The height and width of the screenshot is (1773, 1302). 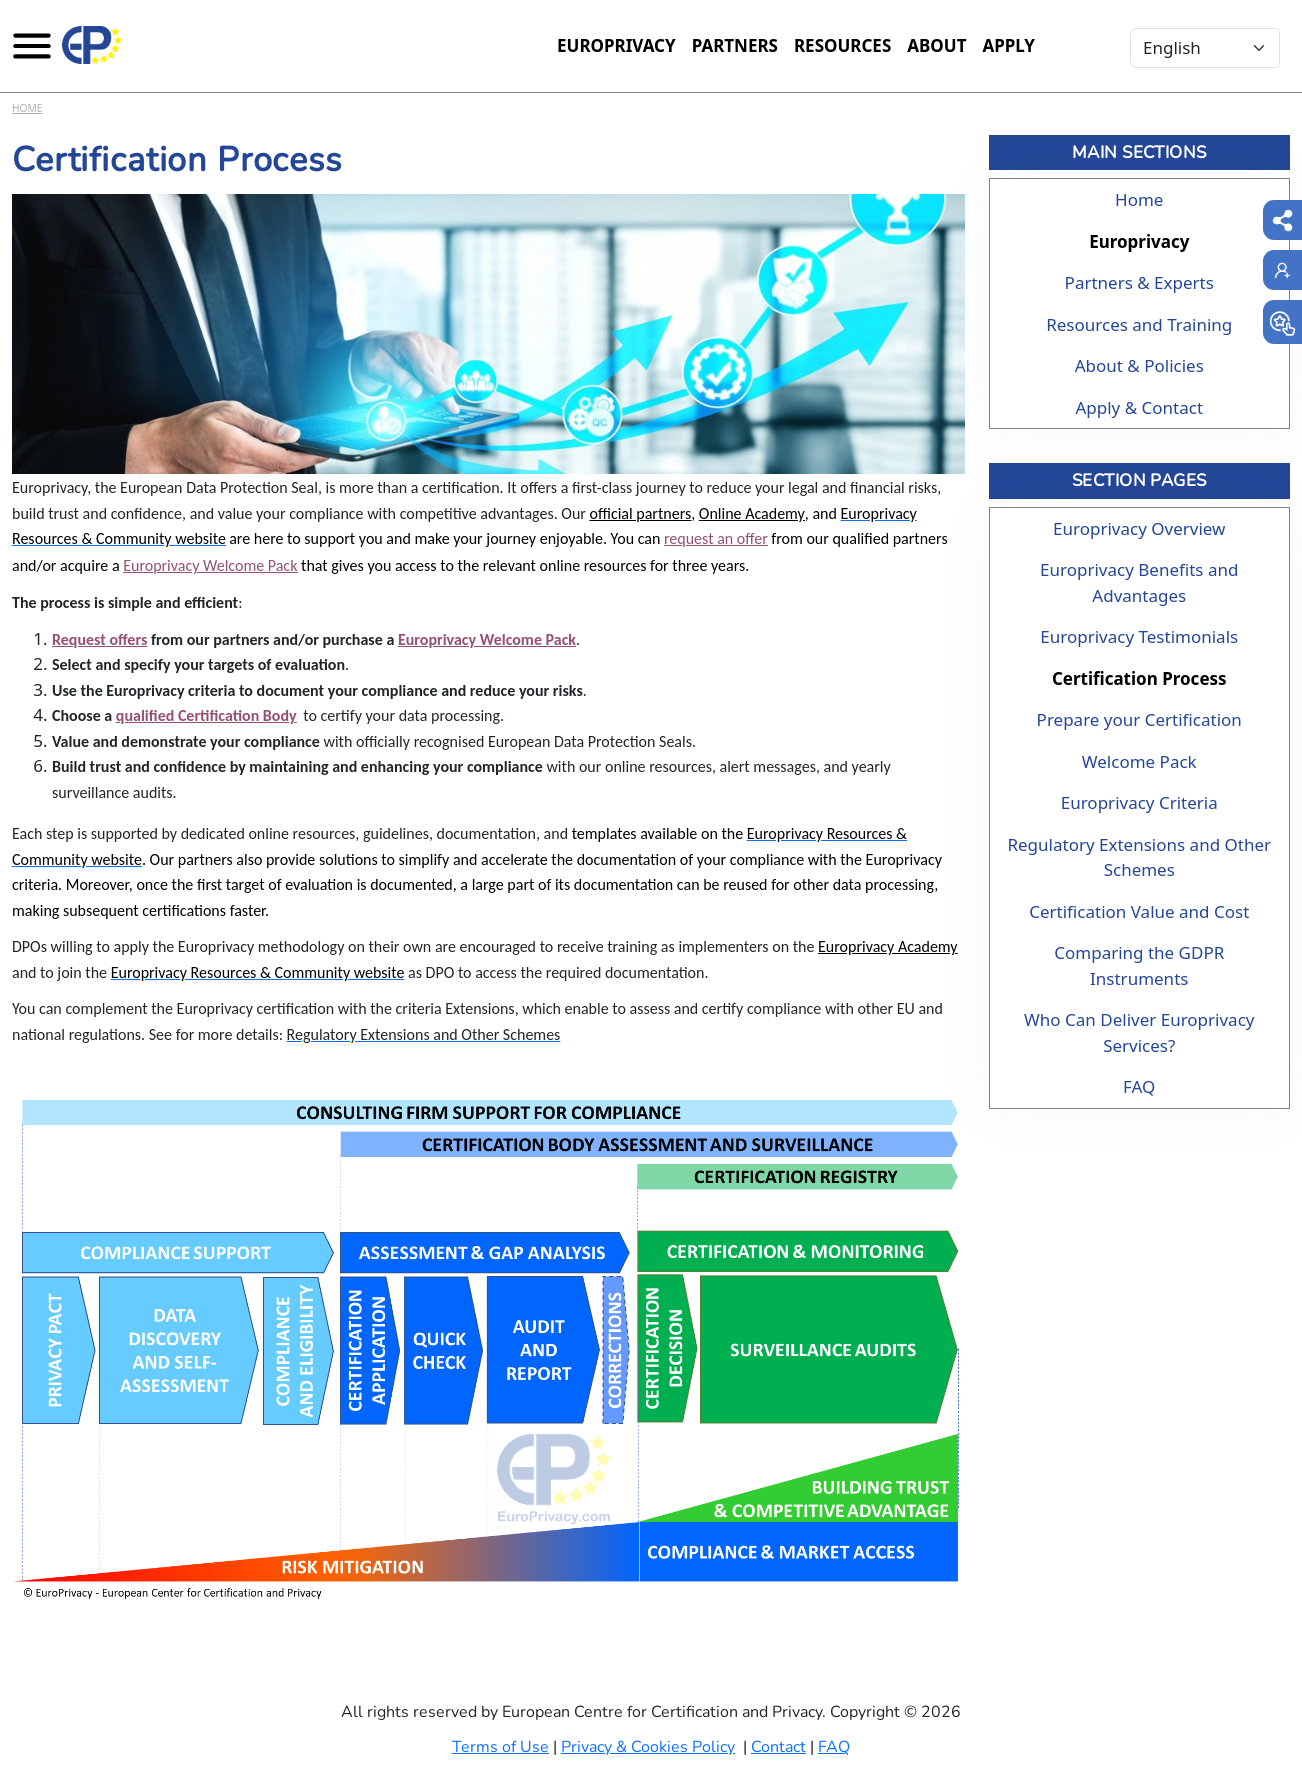 What do you see at coordinates (1139, 802) in the screenshot?
I see `Europrivacy Criteria` at bounding box center [1139, 802].